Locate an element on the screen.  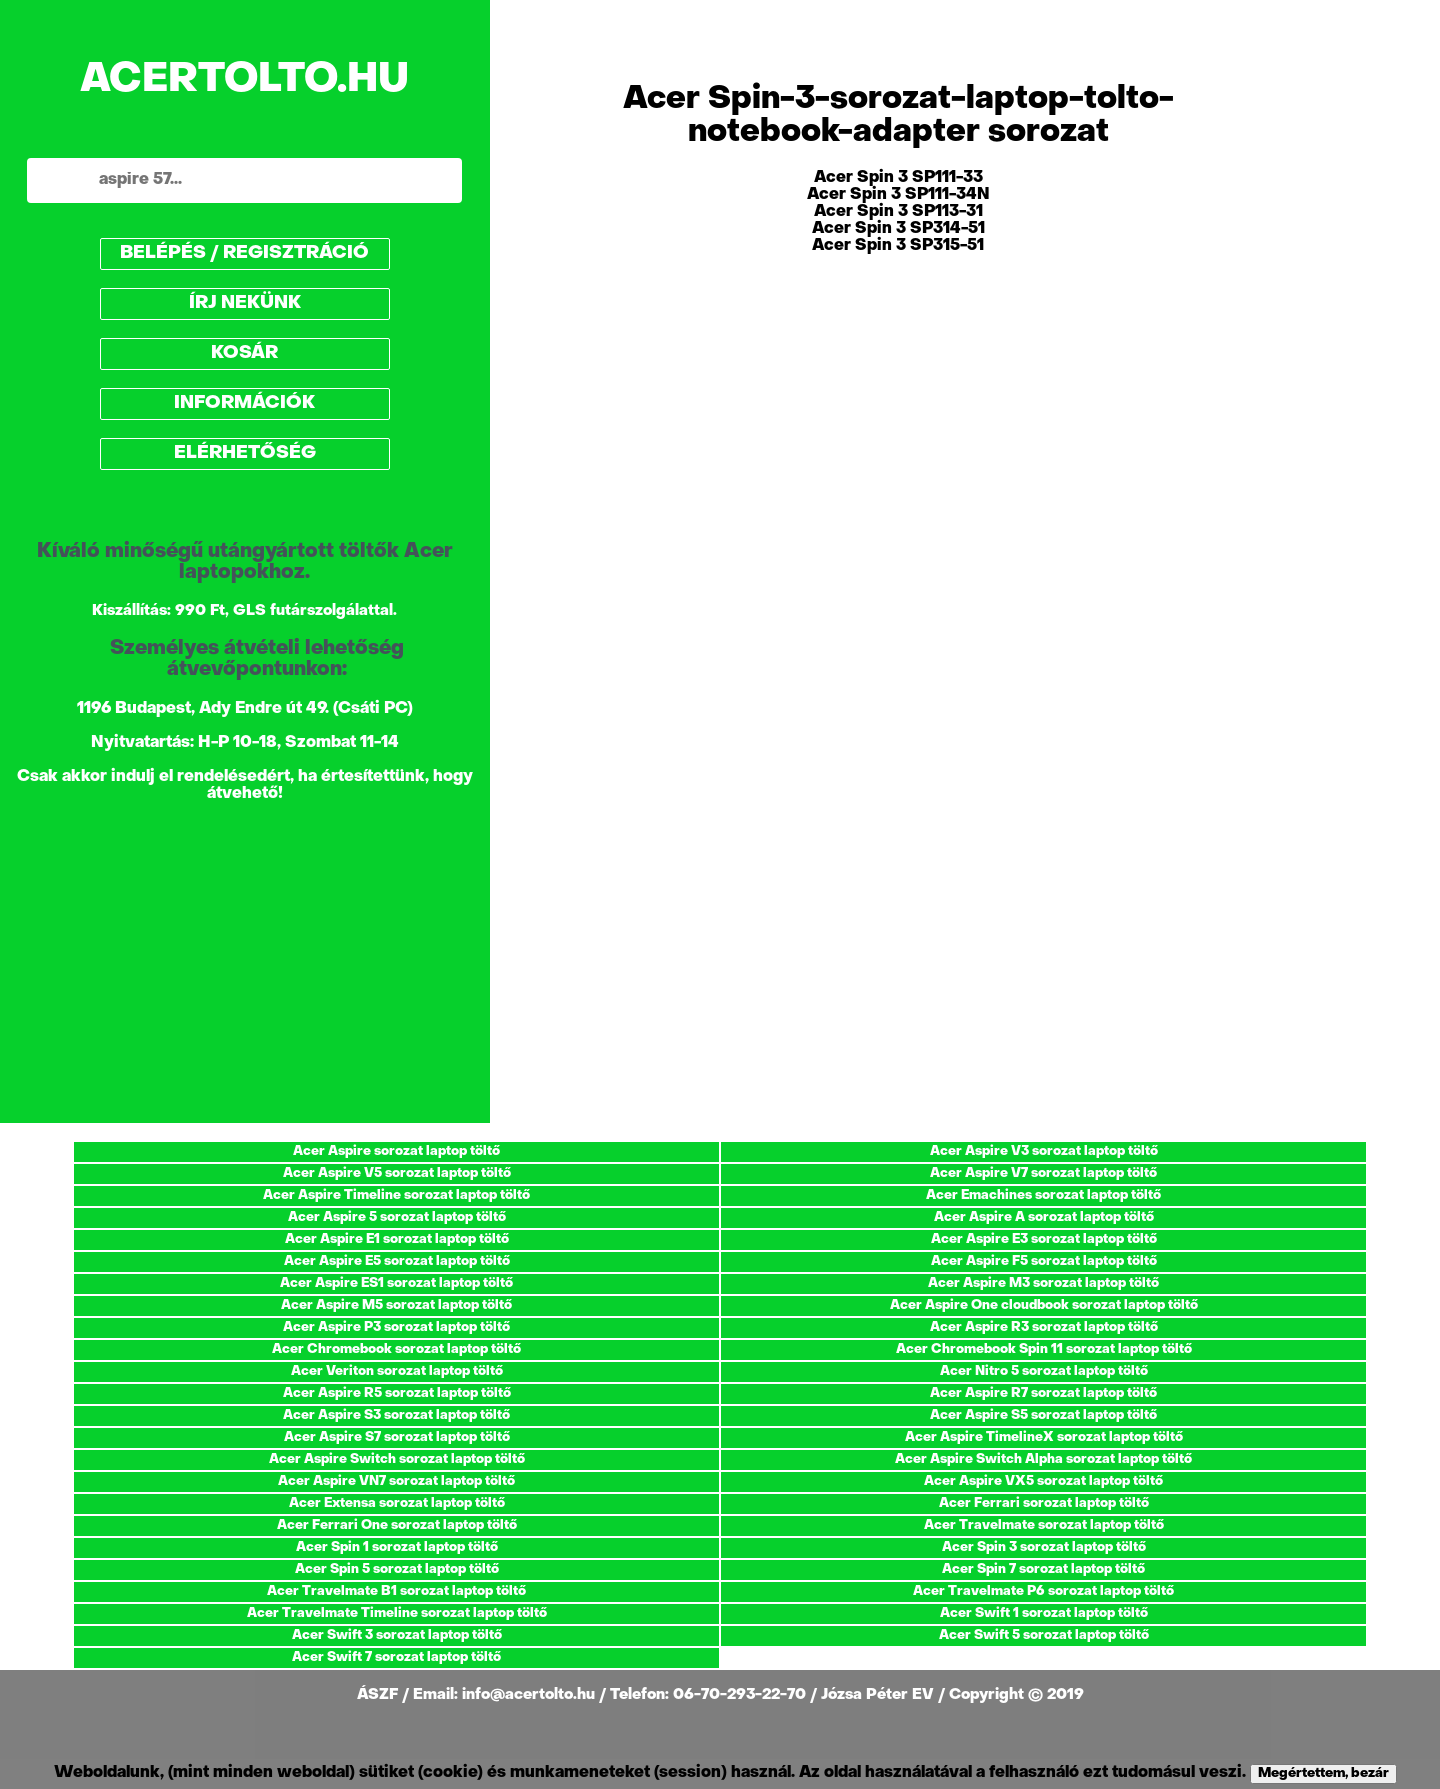
Acer Aspire 5 sorozat laptop töltő is located at coordinates (397, 1217).